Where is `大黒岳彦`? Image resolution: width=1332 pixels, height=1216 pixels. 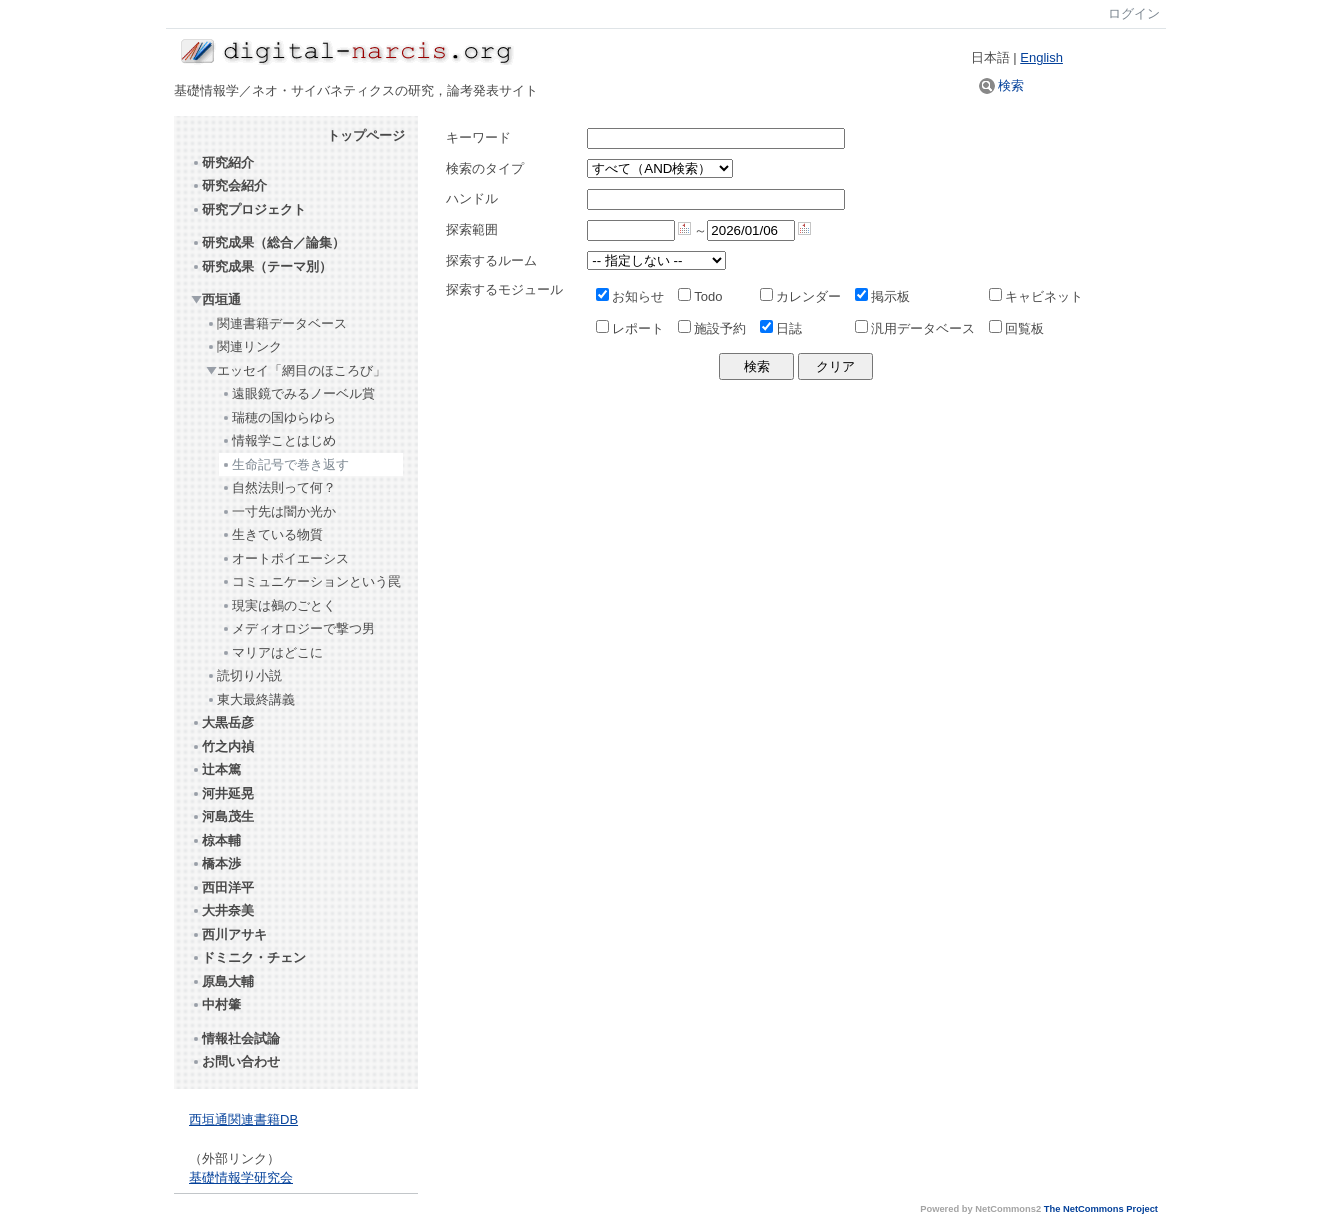
大黒岳彦 is located at coordinates (222, 722).